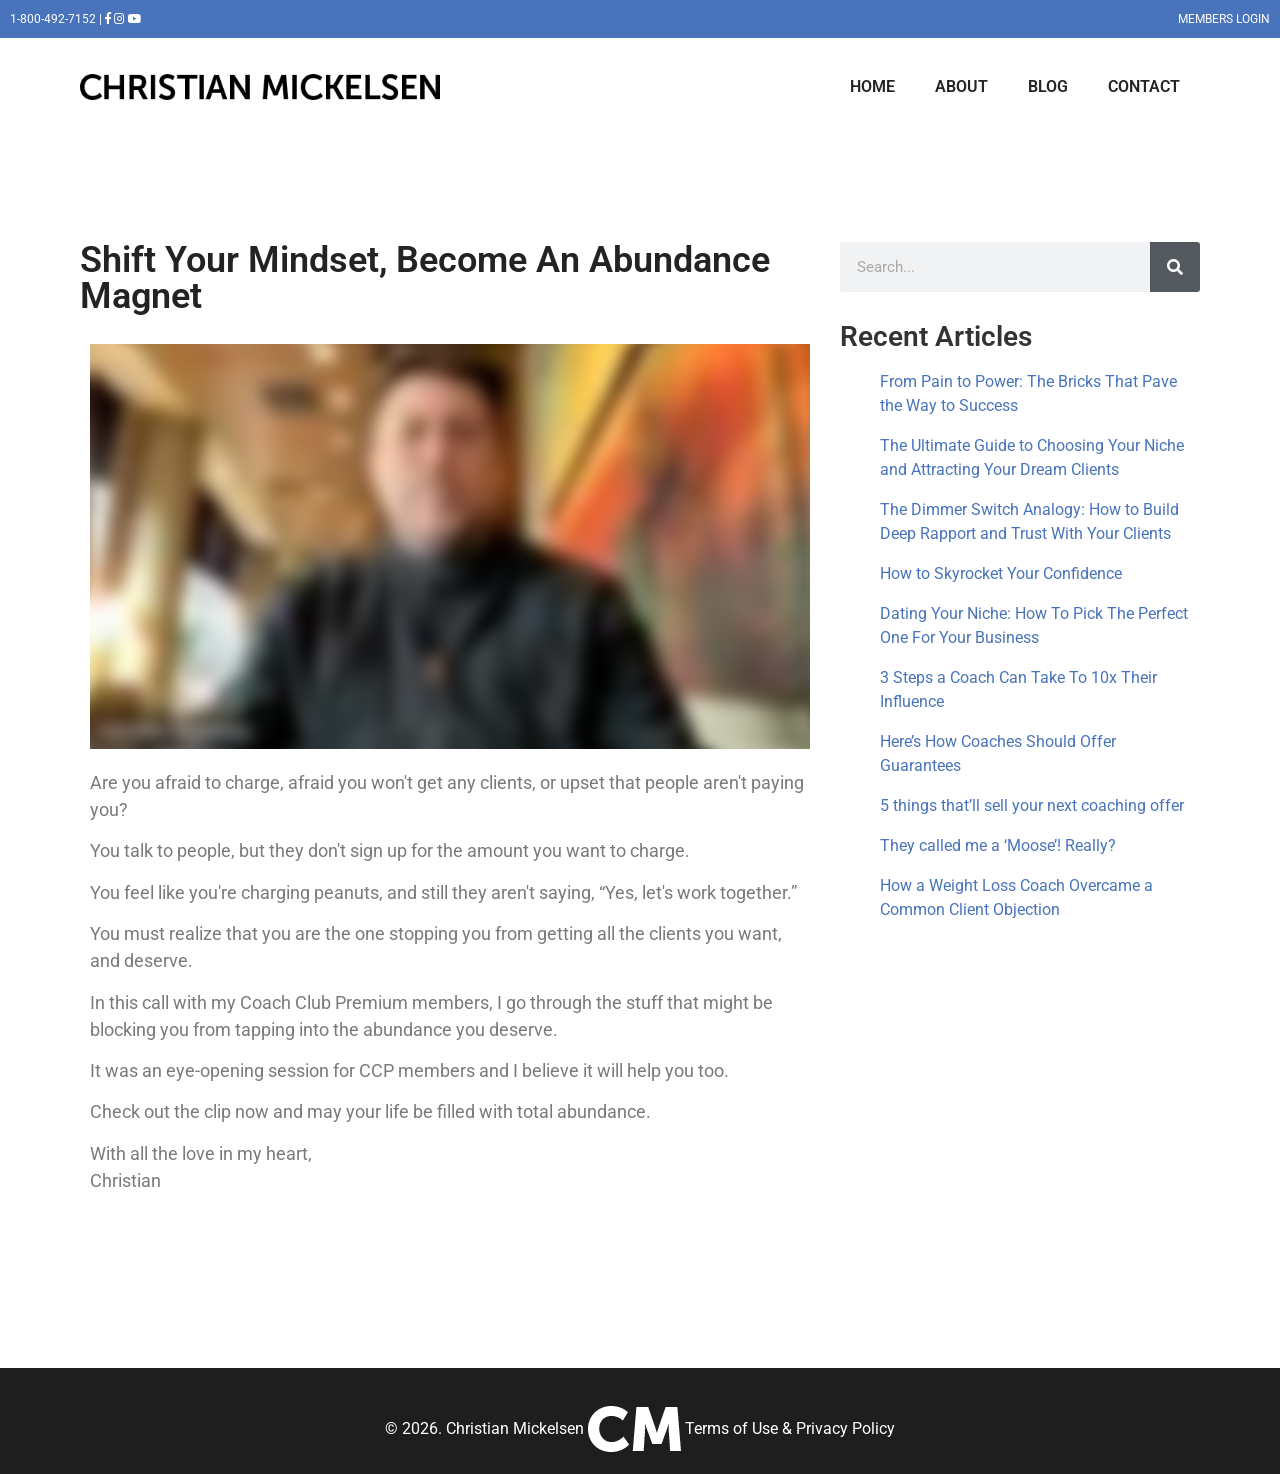  Describe the element at coordinates (1001, 573) in the screenshot. I see `How to Skyrocket Your Confidence` at that location.